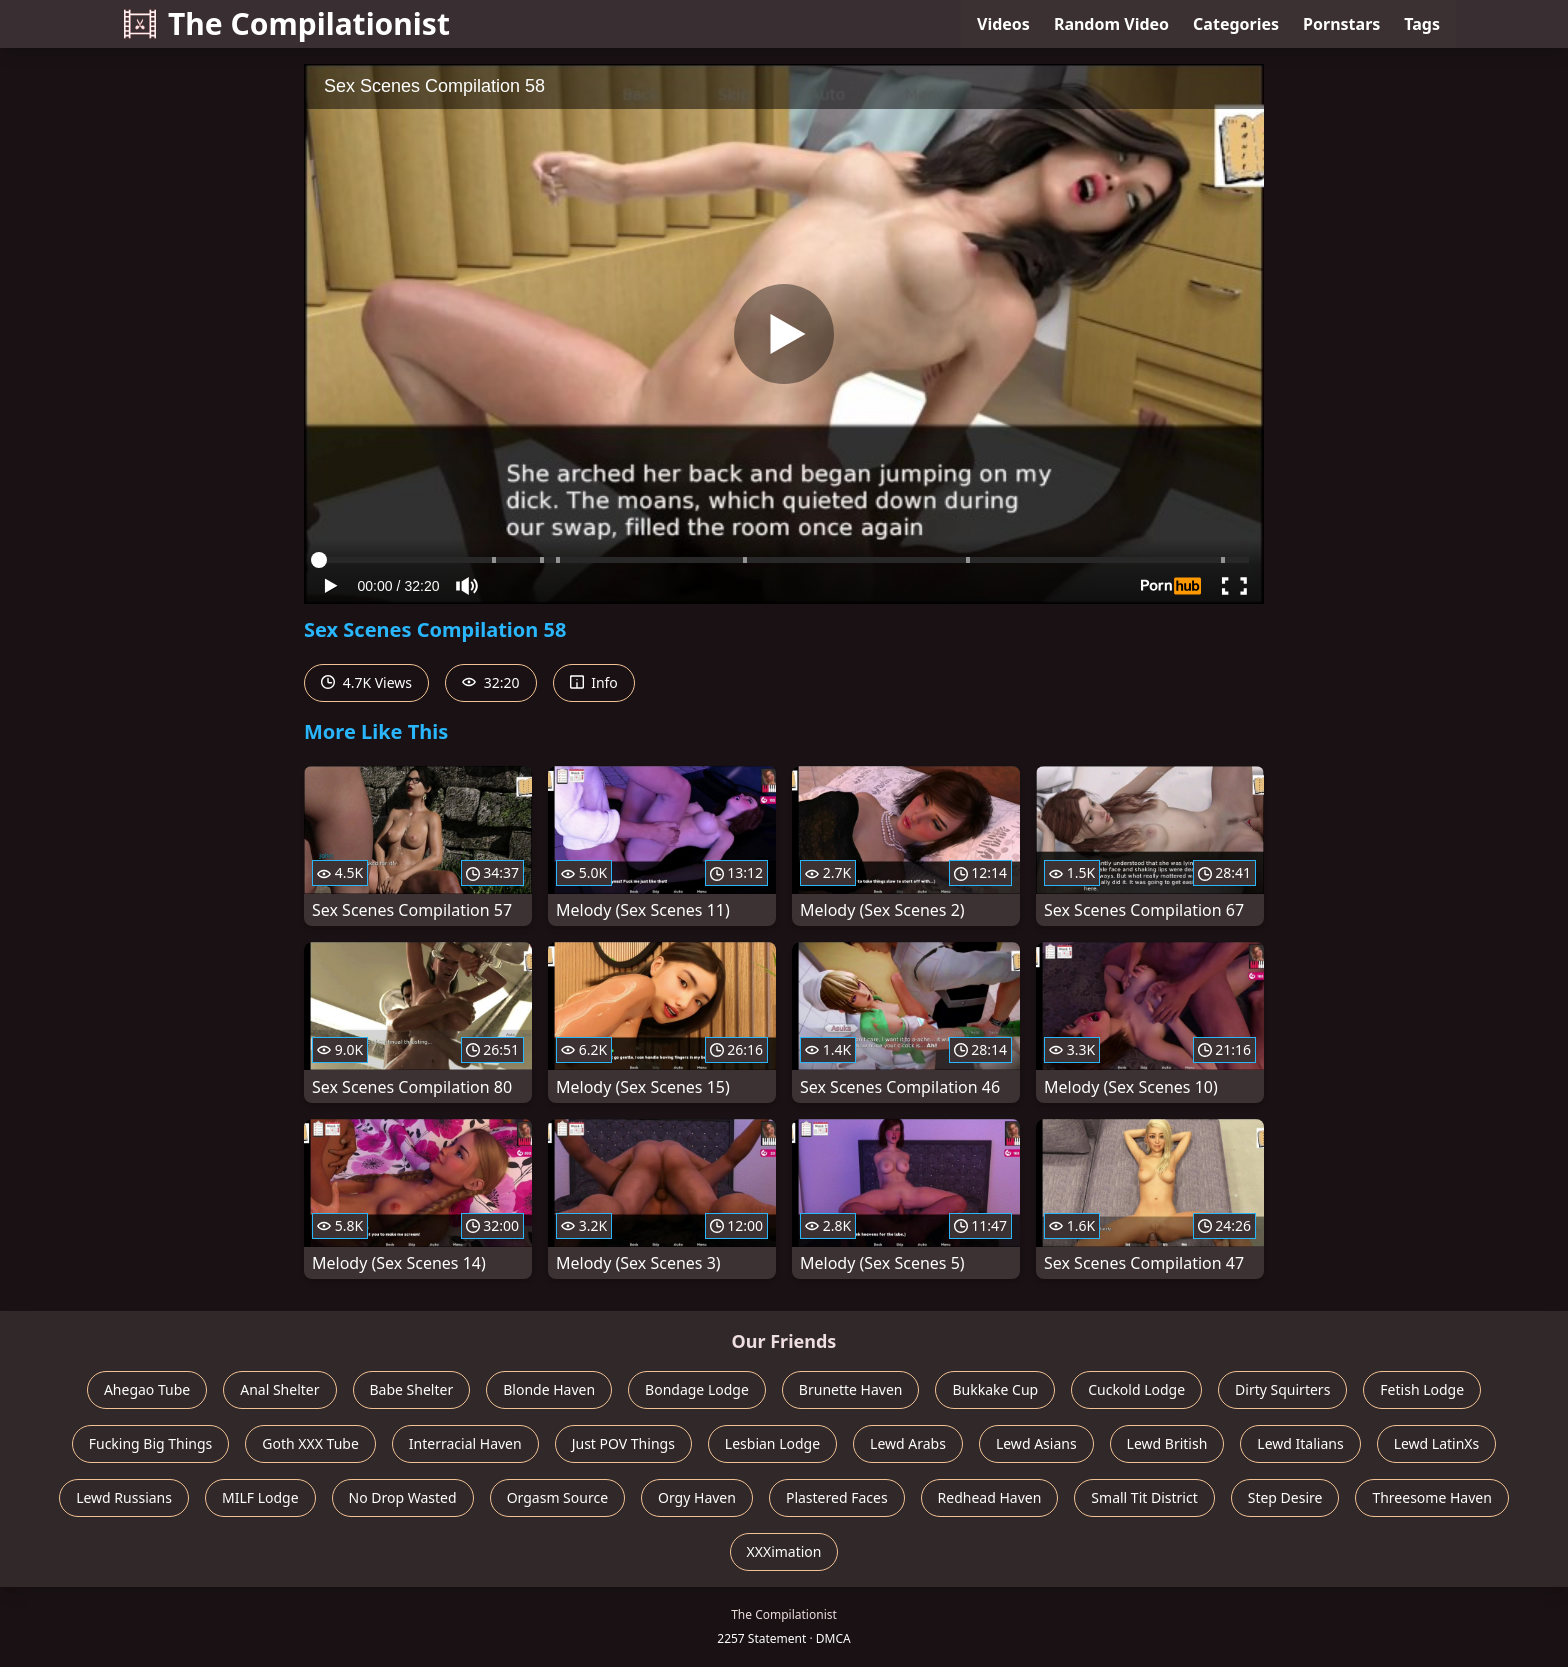 This screenshot has height=1667, width=1568. What do you see at coordinates (990, 1497) in the screenshot?
I see `Redhead Haven` at bounding box center [990, 1497].